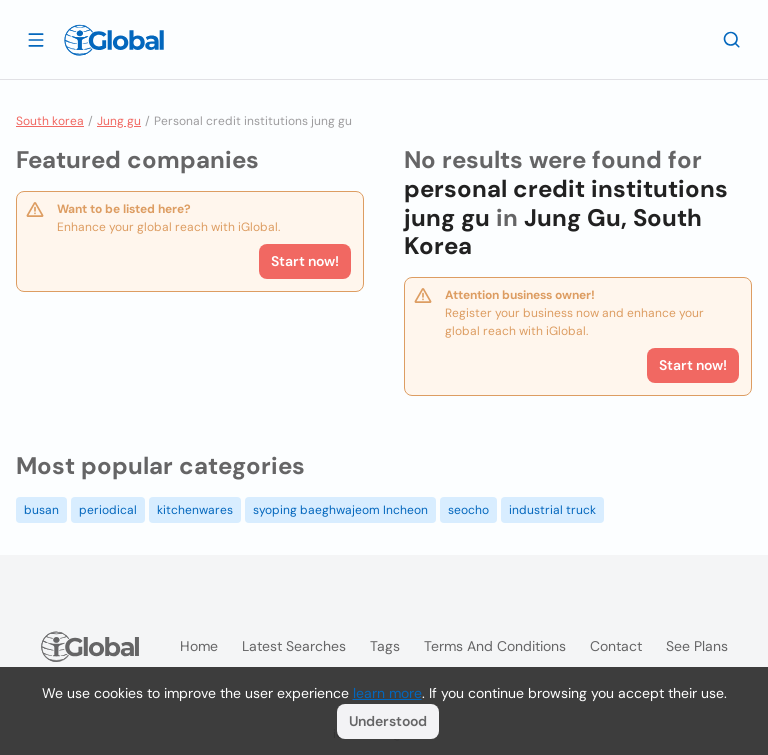 This screenshot has width=768, height=755. Describe the element at coordinates (468, 510) in the screenshot. I see `seocho` at that location.